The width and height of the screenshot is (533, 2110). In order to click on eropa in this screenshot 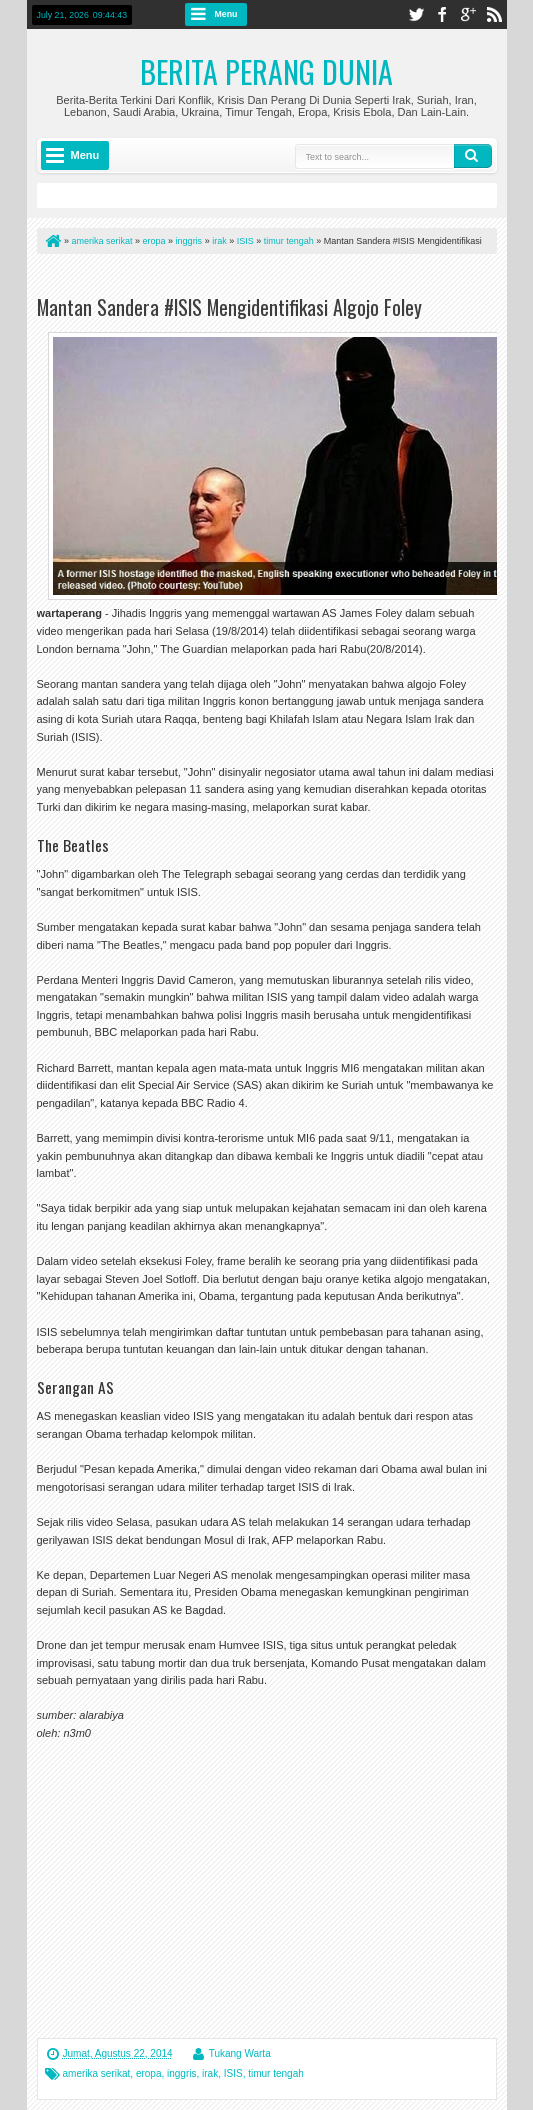, I will do `click(149, 2073)`.